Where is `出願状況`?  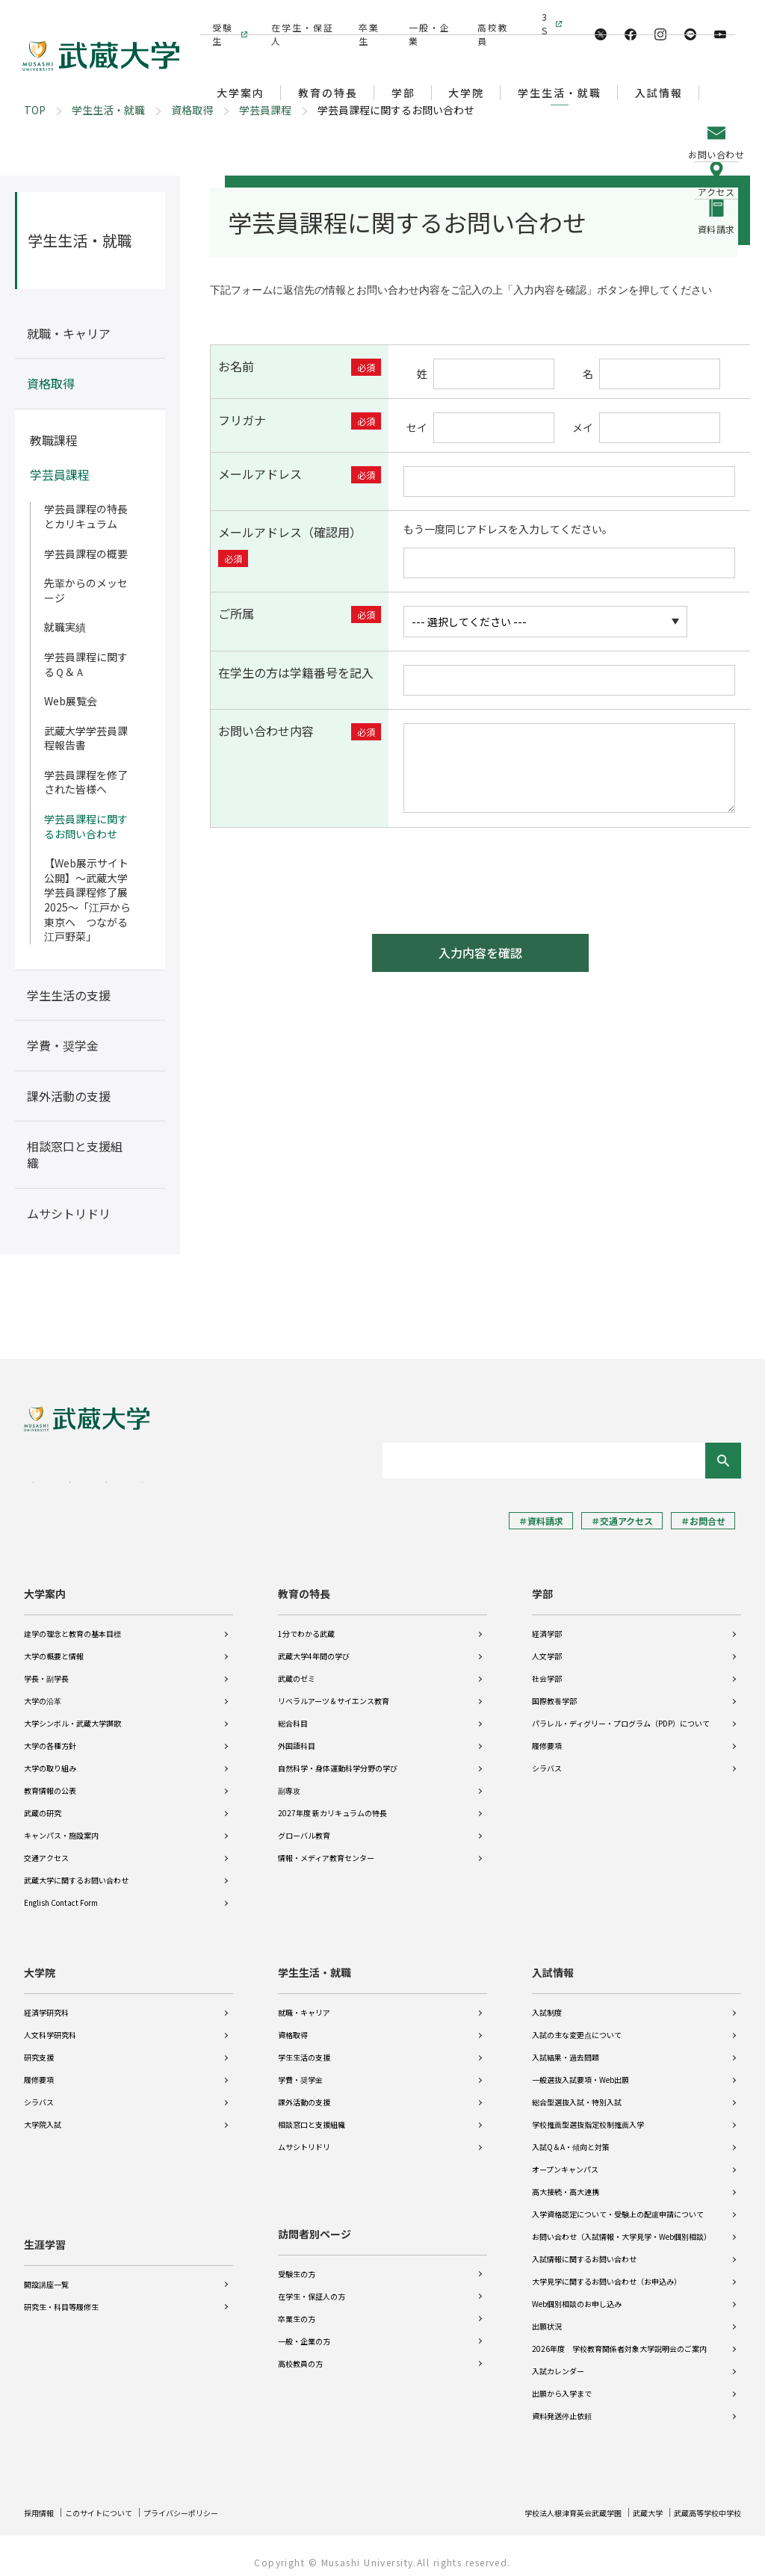
出願状況 is located at coordinates (547, 2315).